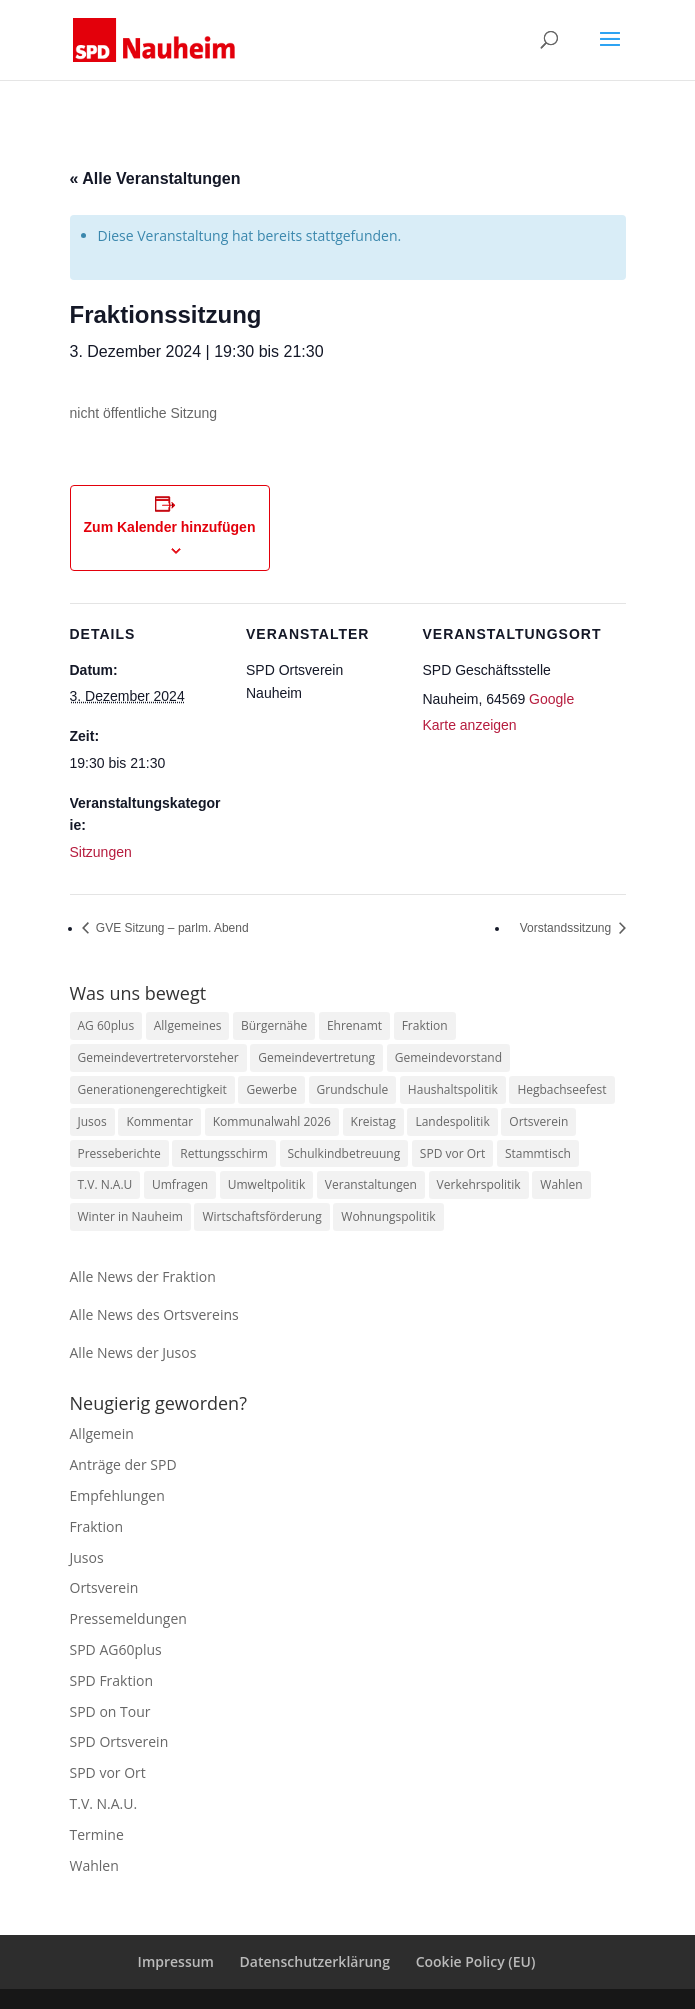  What do you see at coordinates (453, 1089) in the screenshot?
I see `Haushaltspolitik [Haushaltspolitik (7 Einträge)]` at bounding box center [453, 1089].